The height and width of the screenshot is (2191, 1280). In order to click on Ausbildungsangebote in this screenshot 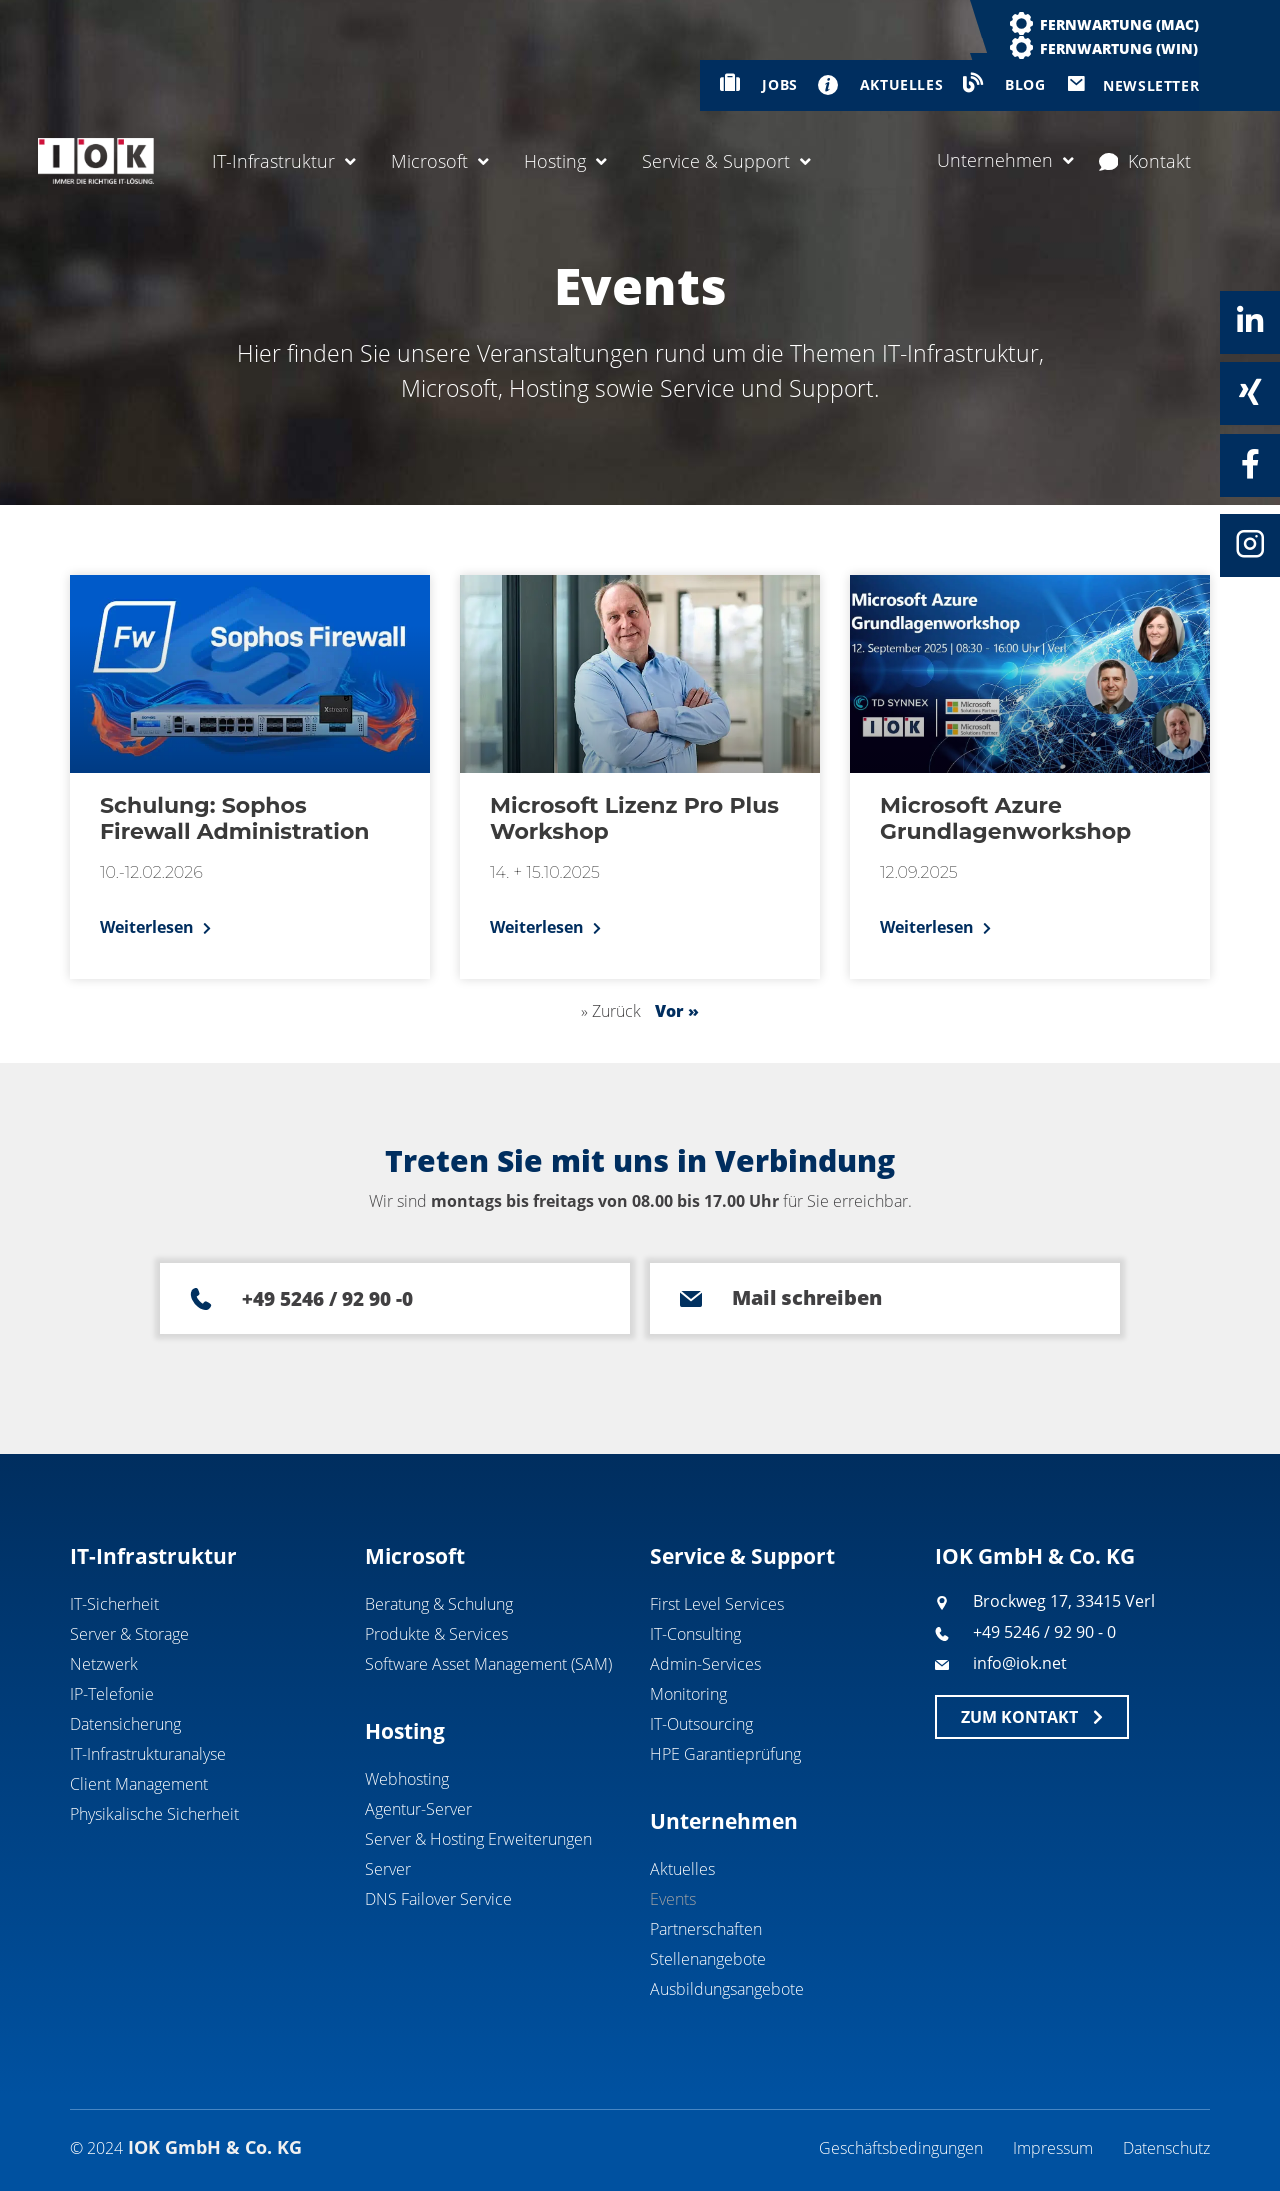, I will do `click(727, 1989)`.